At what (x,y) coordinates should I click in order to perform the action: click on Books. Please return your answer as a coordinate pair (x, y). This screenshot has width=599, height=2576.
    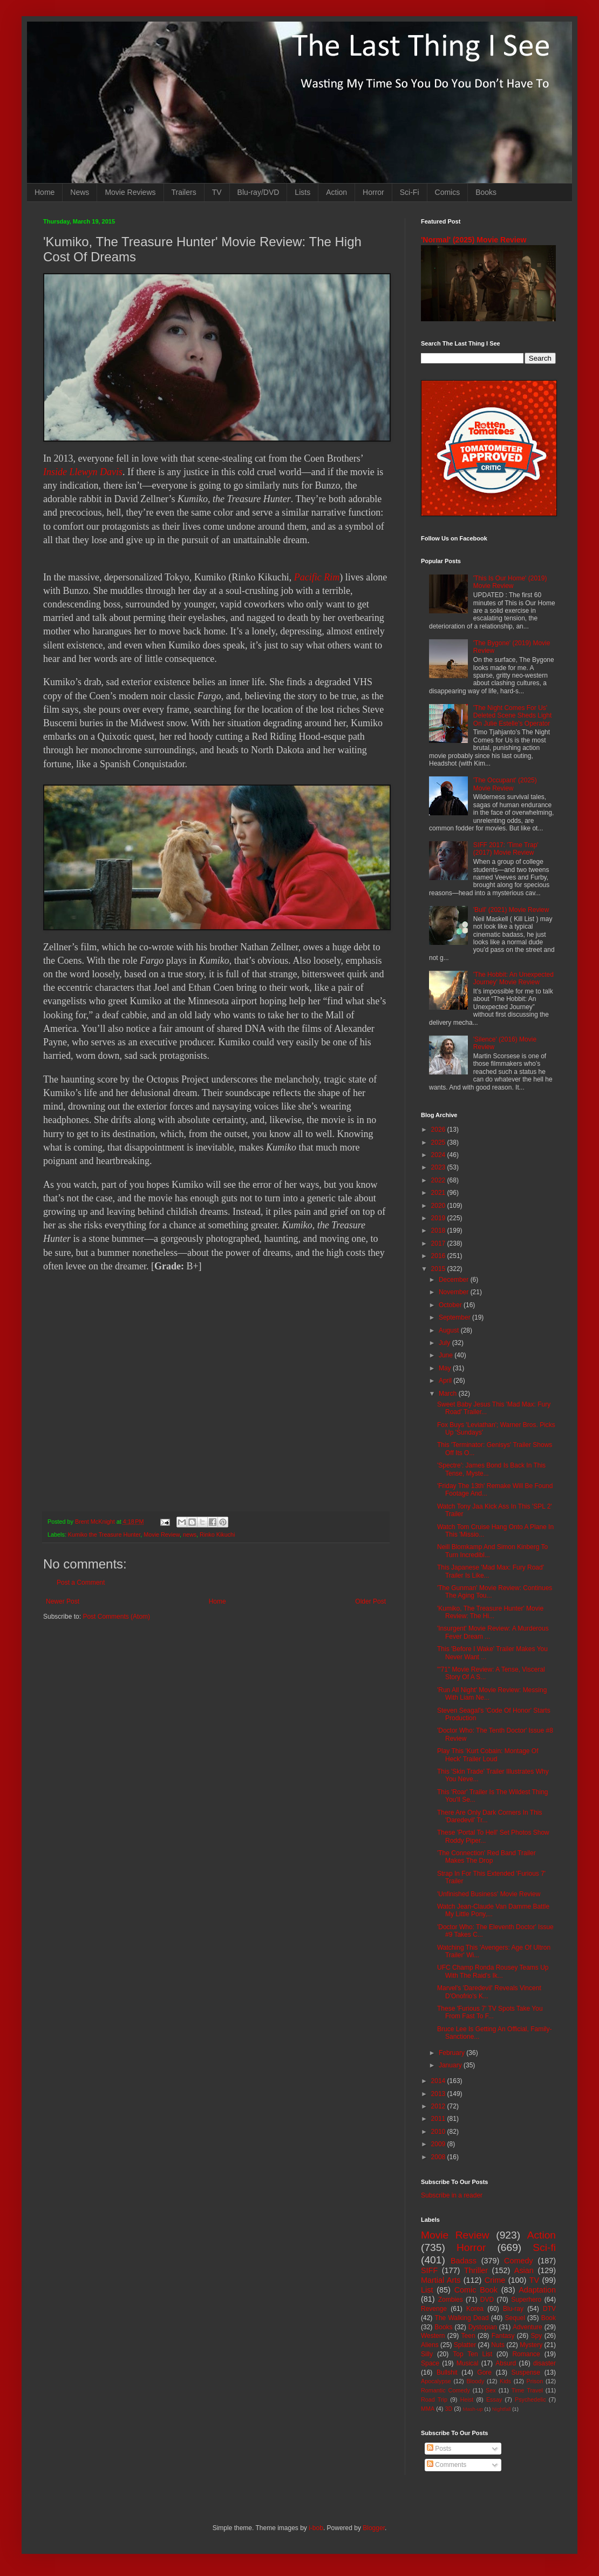
    Looking at the image, I should click on (485, 192).